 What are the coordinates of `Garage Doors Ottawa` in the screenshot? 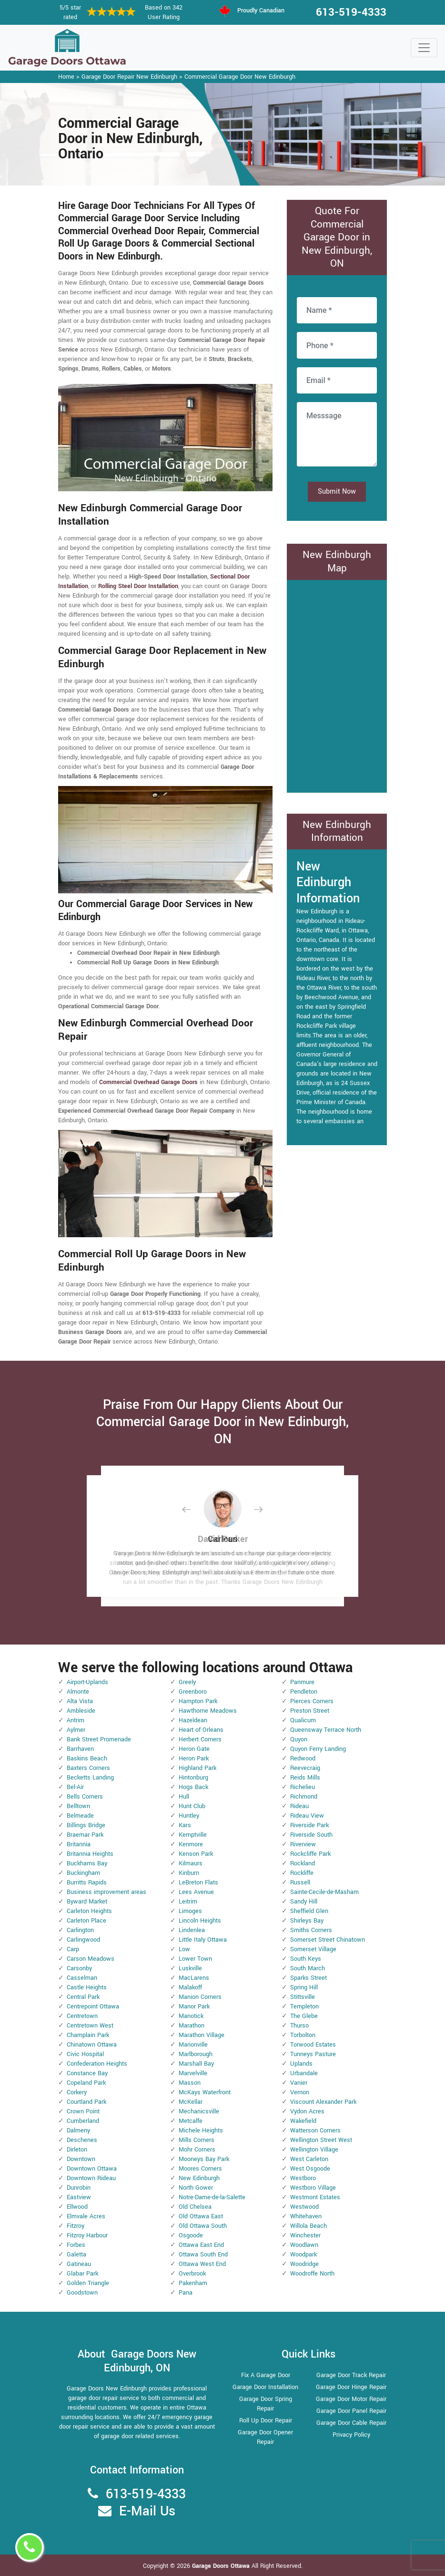 It's located at (222, 2566).